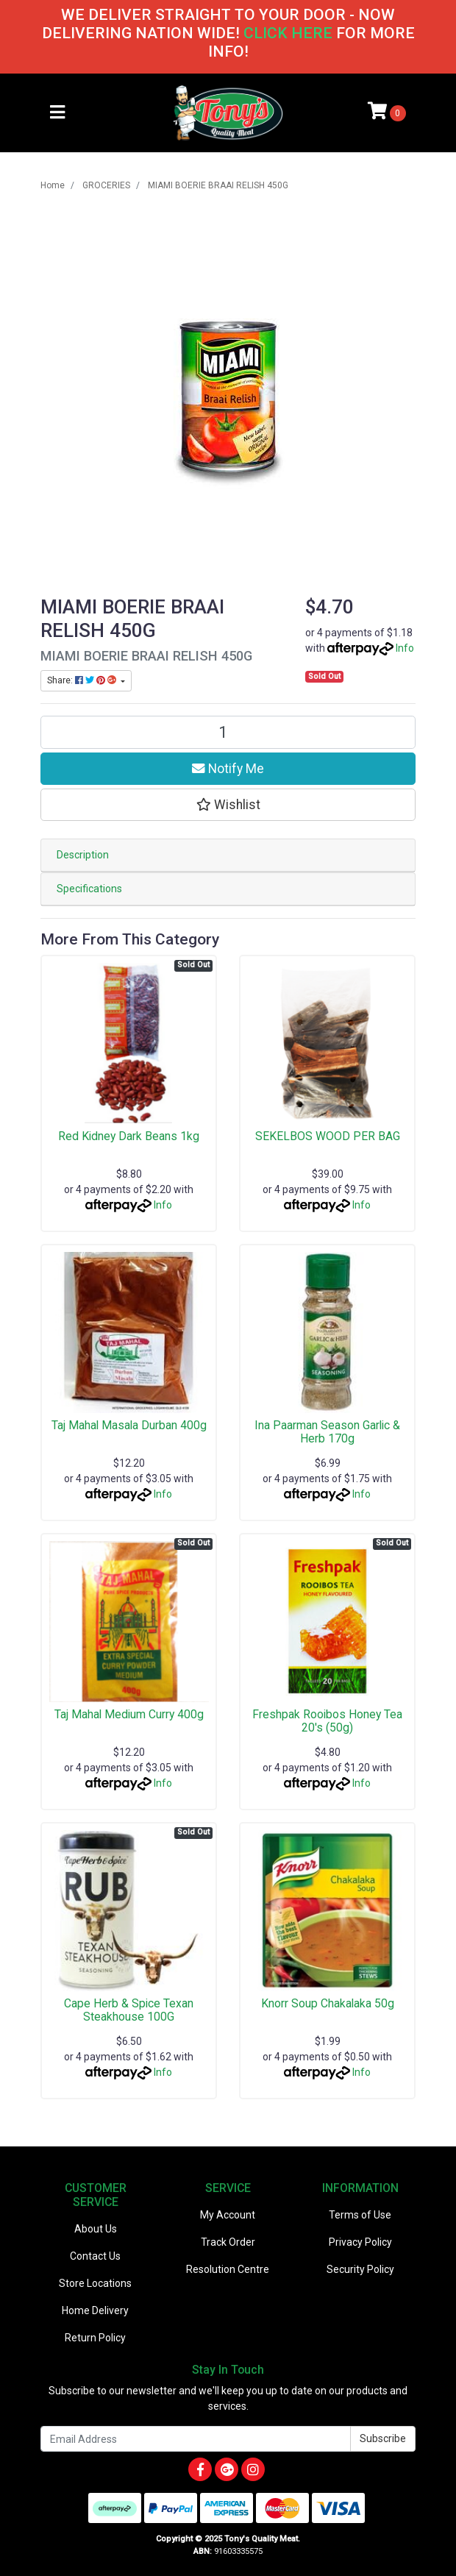 This screenshot has width=456, height=2576. I want to click on Track Order, so click(228, 2242).